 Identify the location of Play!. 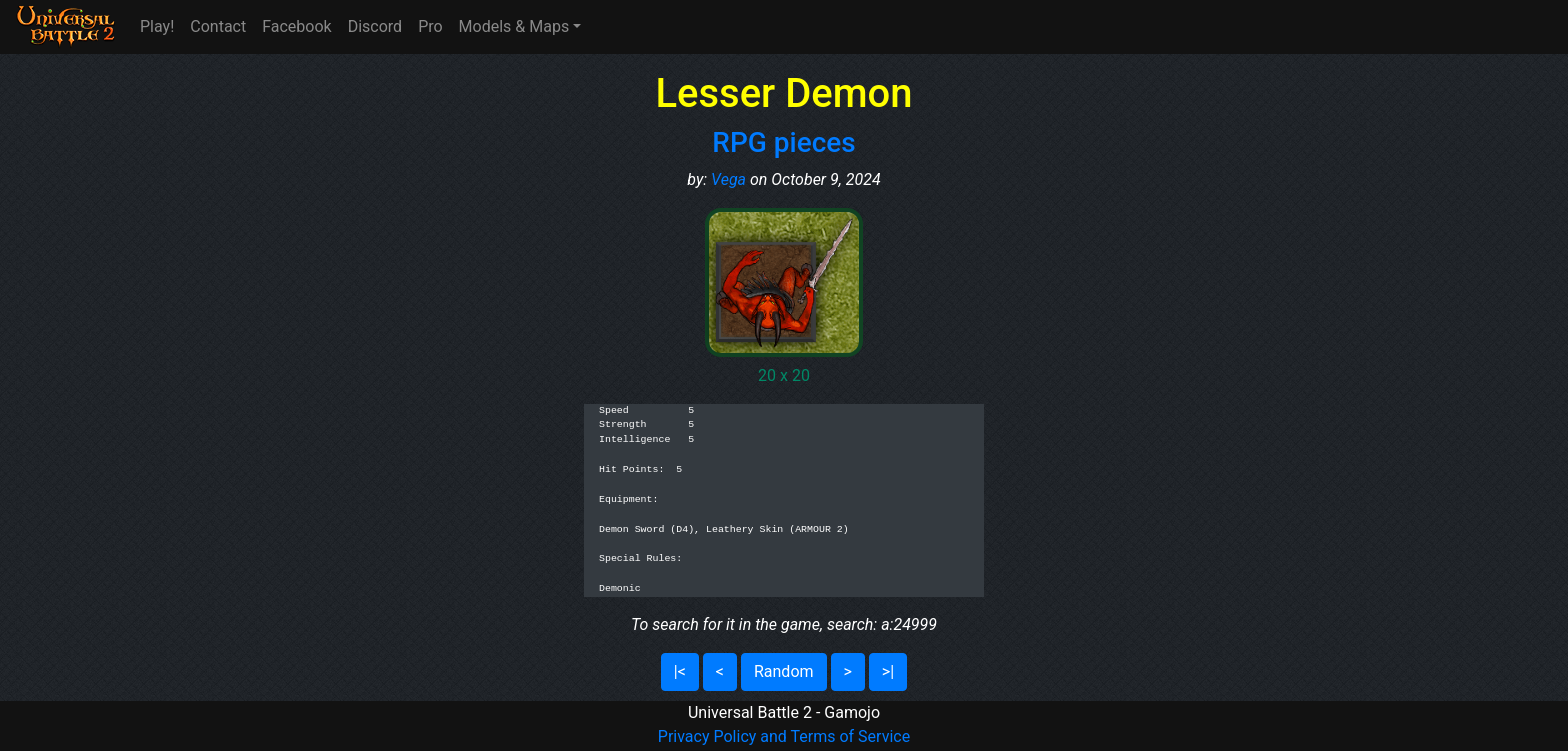
(157, 26).